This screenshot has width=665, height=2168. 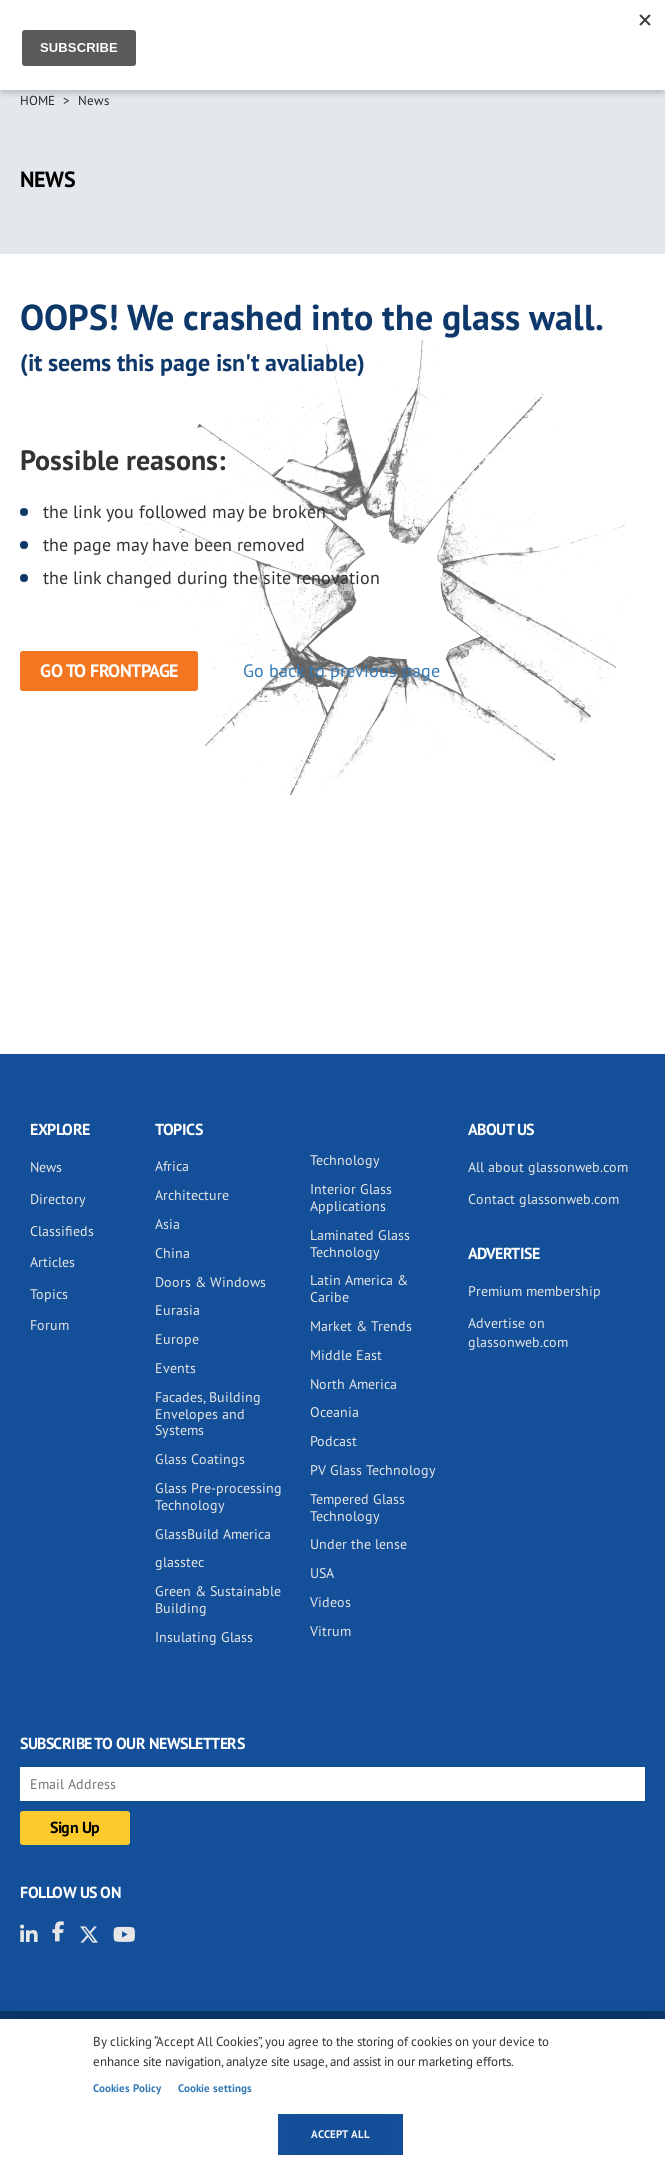 I want to click on Glass Pre-processing Technology, so click(x=218, y=1496).